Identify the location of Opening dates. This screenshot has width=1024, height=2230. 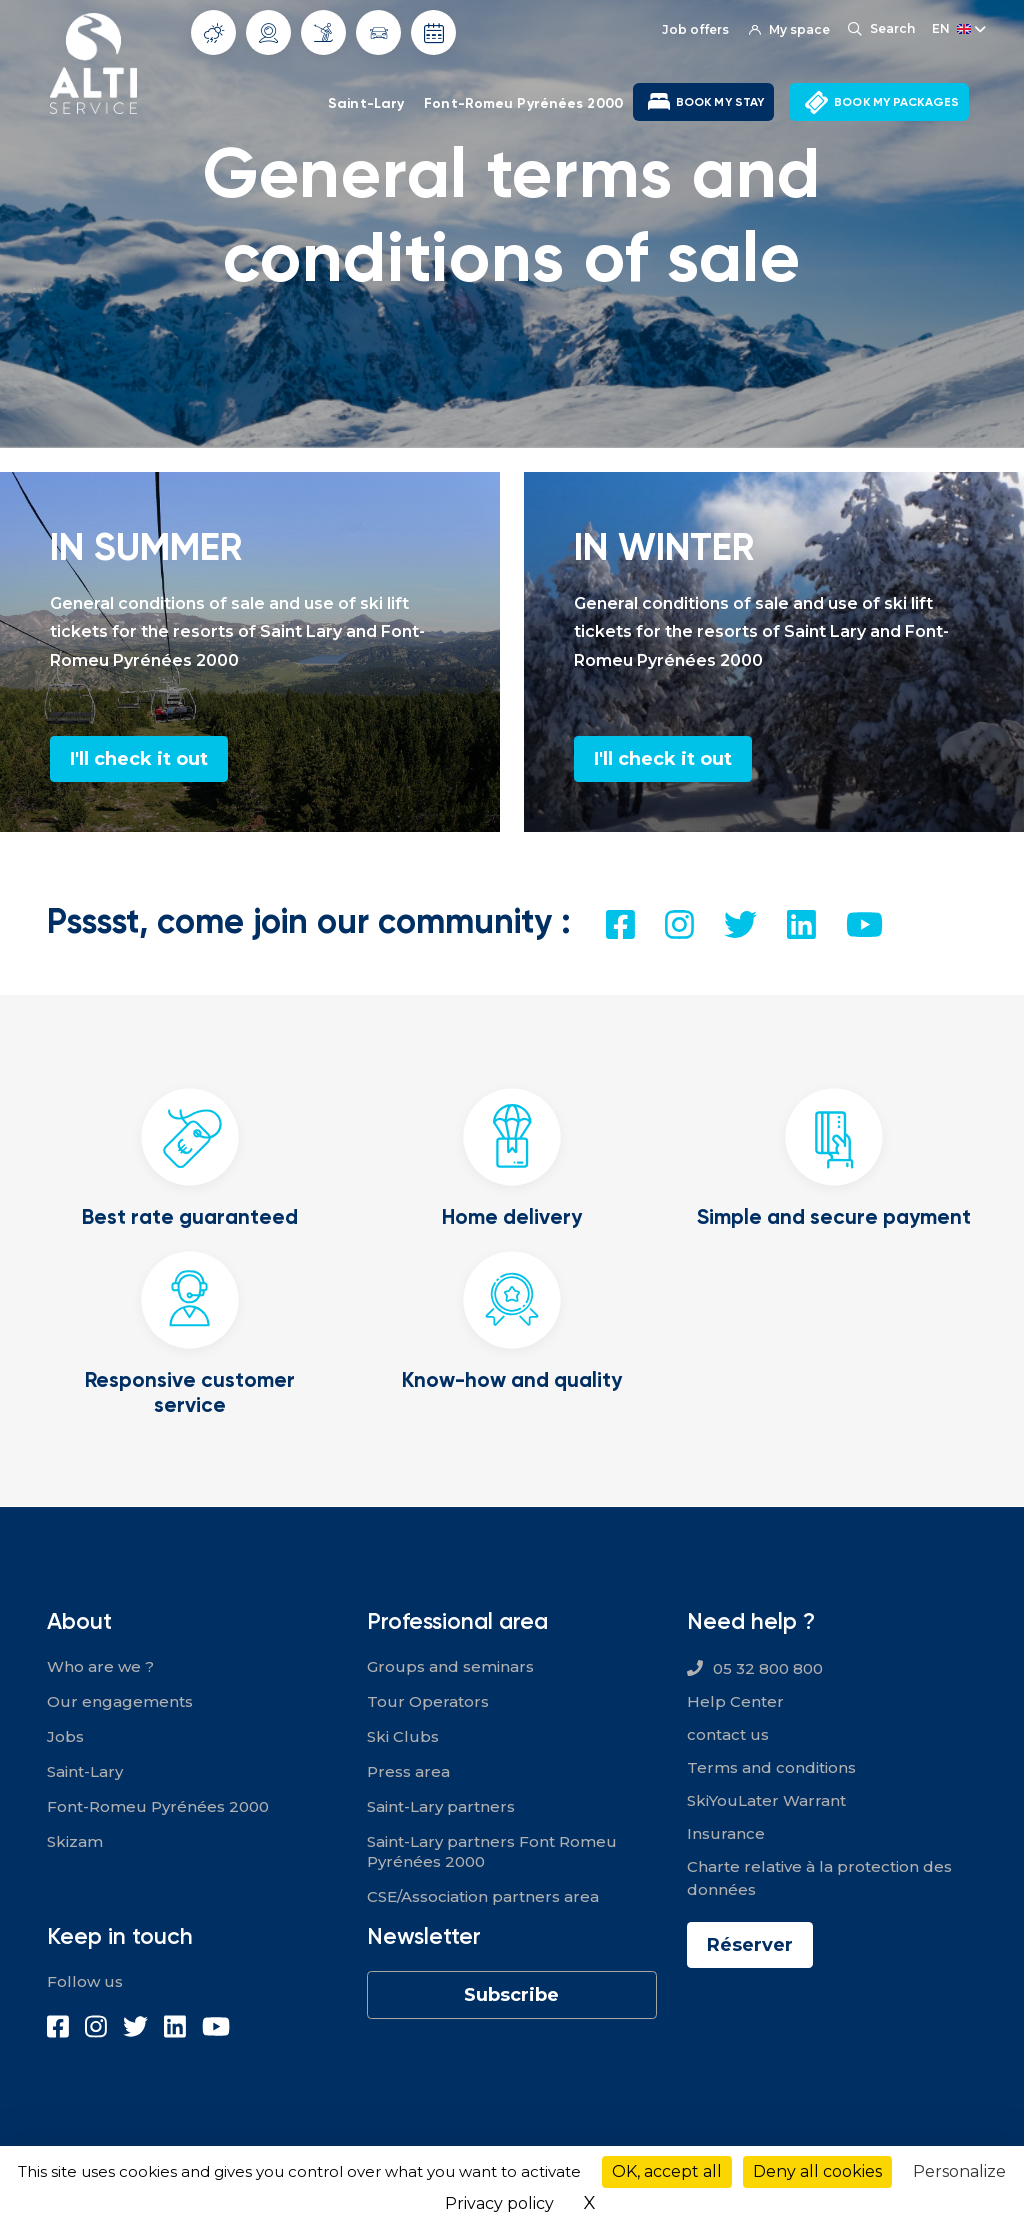
(434, 33).